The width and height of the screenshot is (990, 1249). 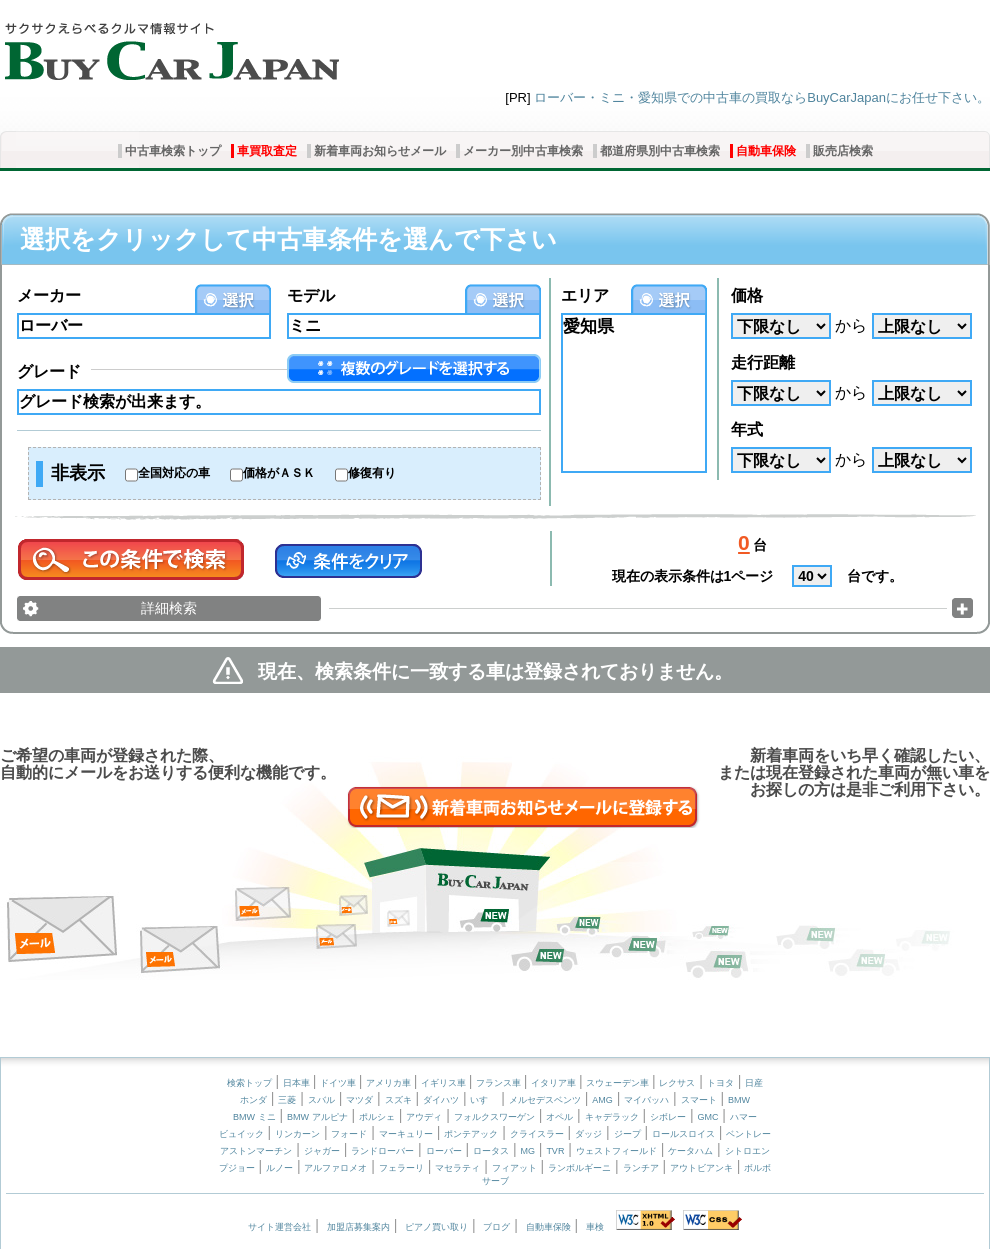 I want to click on ポルシェ, so click(x=377, y=1117).